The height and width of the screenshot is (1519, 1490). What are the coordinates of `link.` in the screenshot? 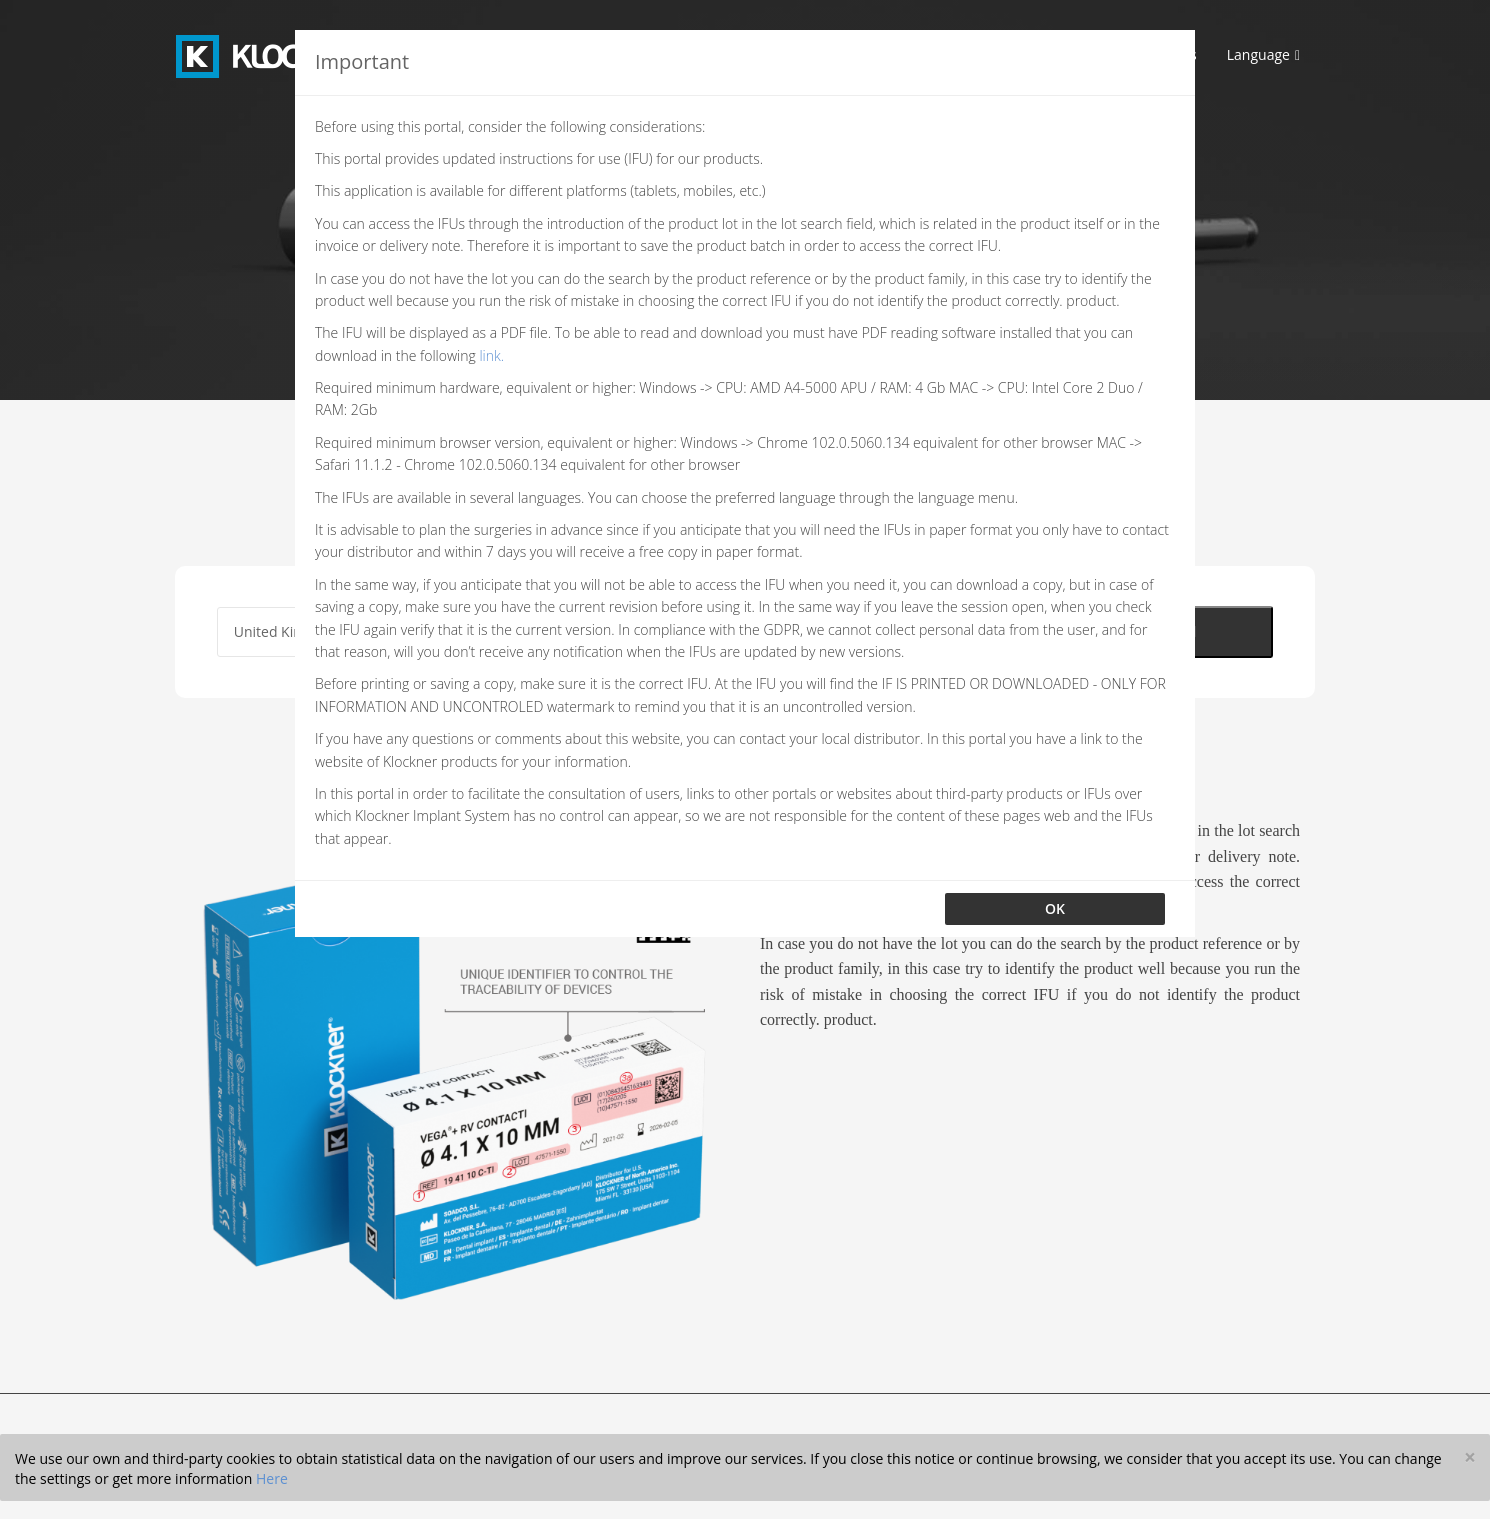 It's located at (491, 355).